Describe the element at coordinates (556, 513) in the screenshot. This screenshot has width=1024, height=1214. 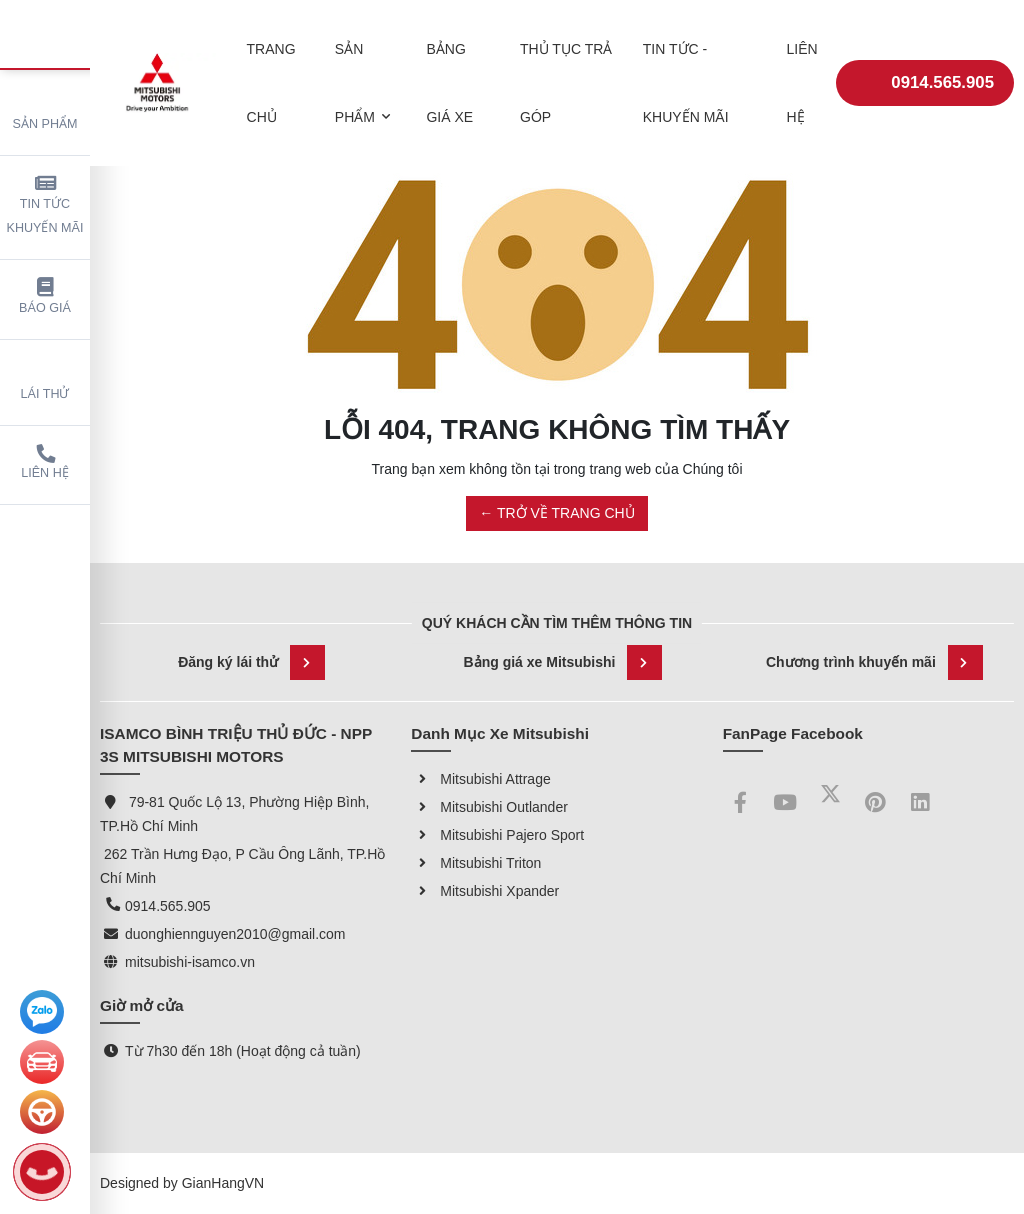
I see `← TRỞ VỀ TRANG CHỦ` at that location.